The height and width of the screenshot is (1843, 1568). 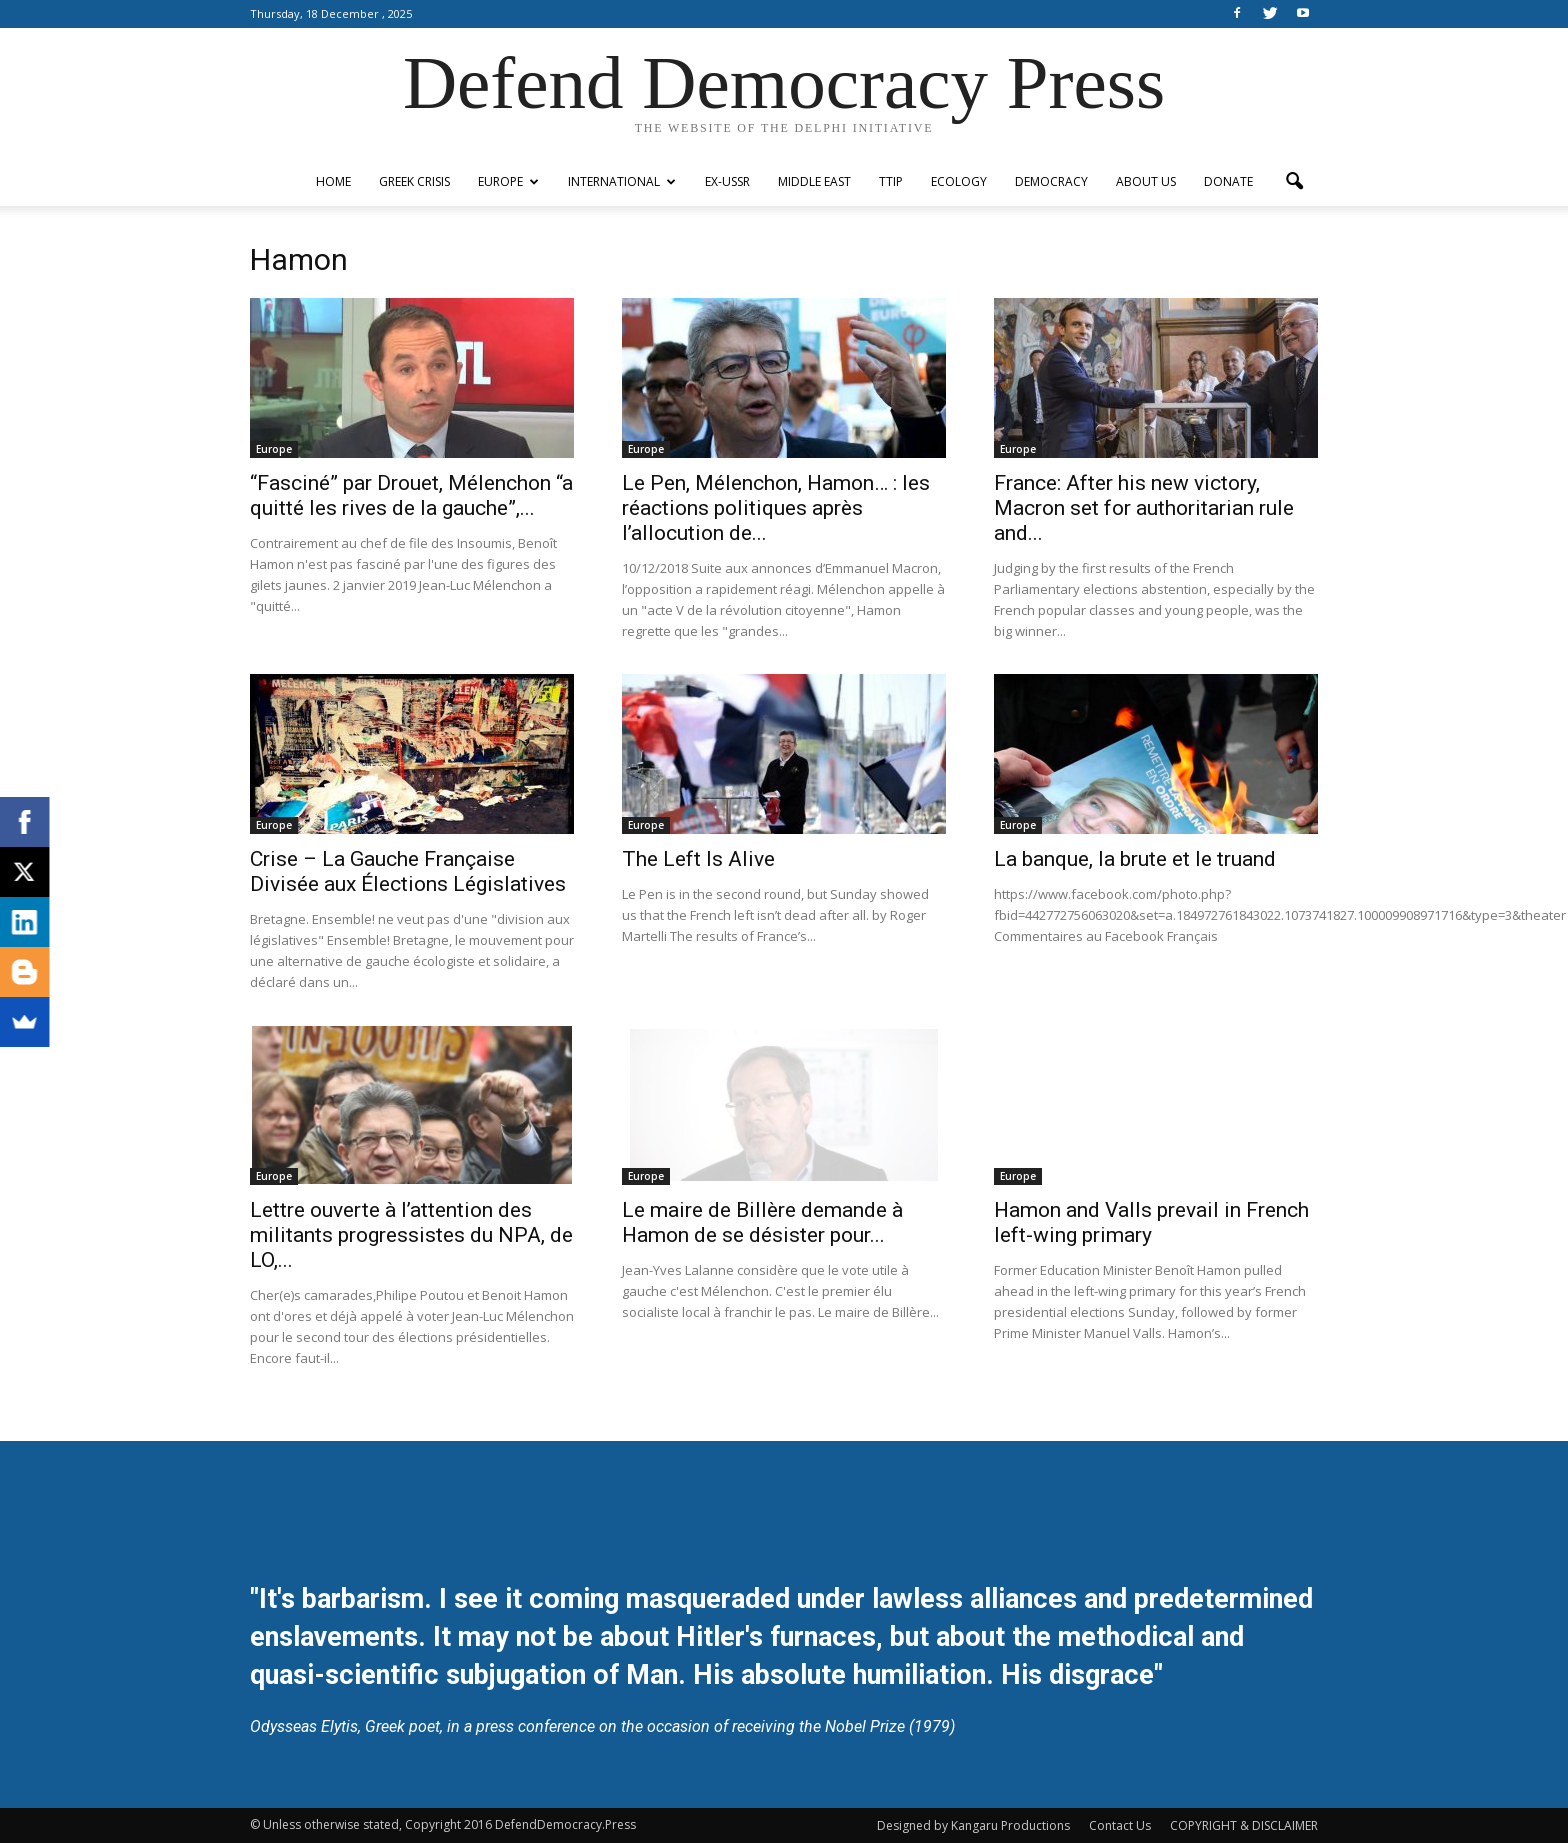 I want to click on Crise – La Gauche Française Divisée aux Élections Législatives, so click(x=408, y=871).